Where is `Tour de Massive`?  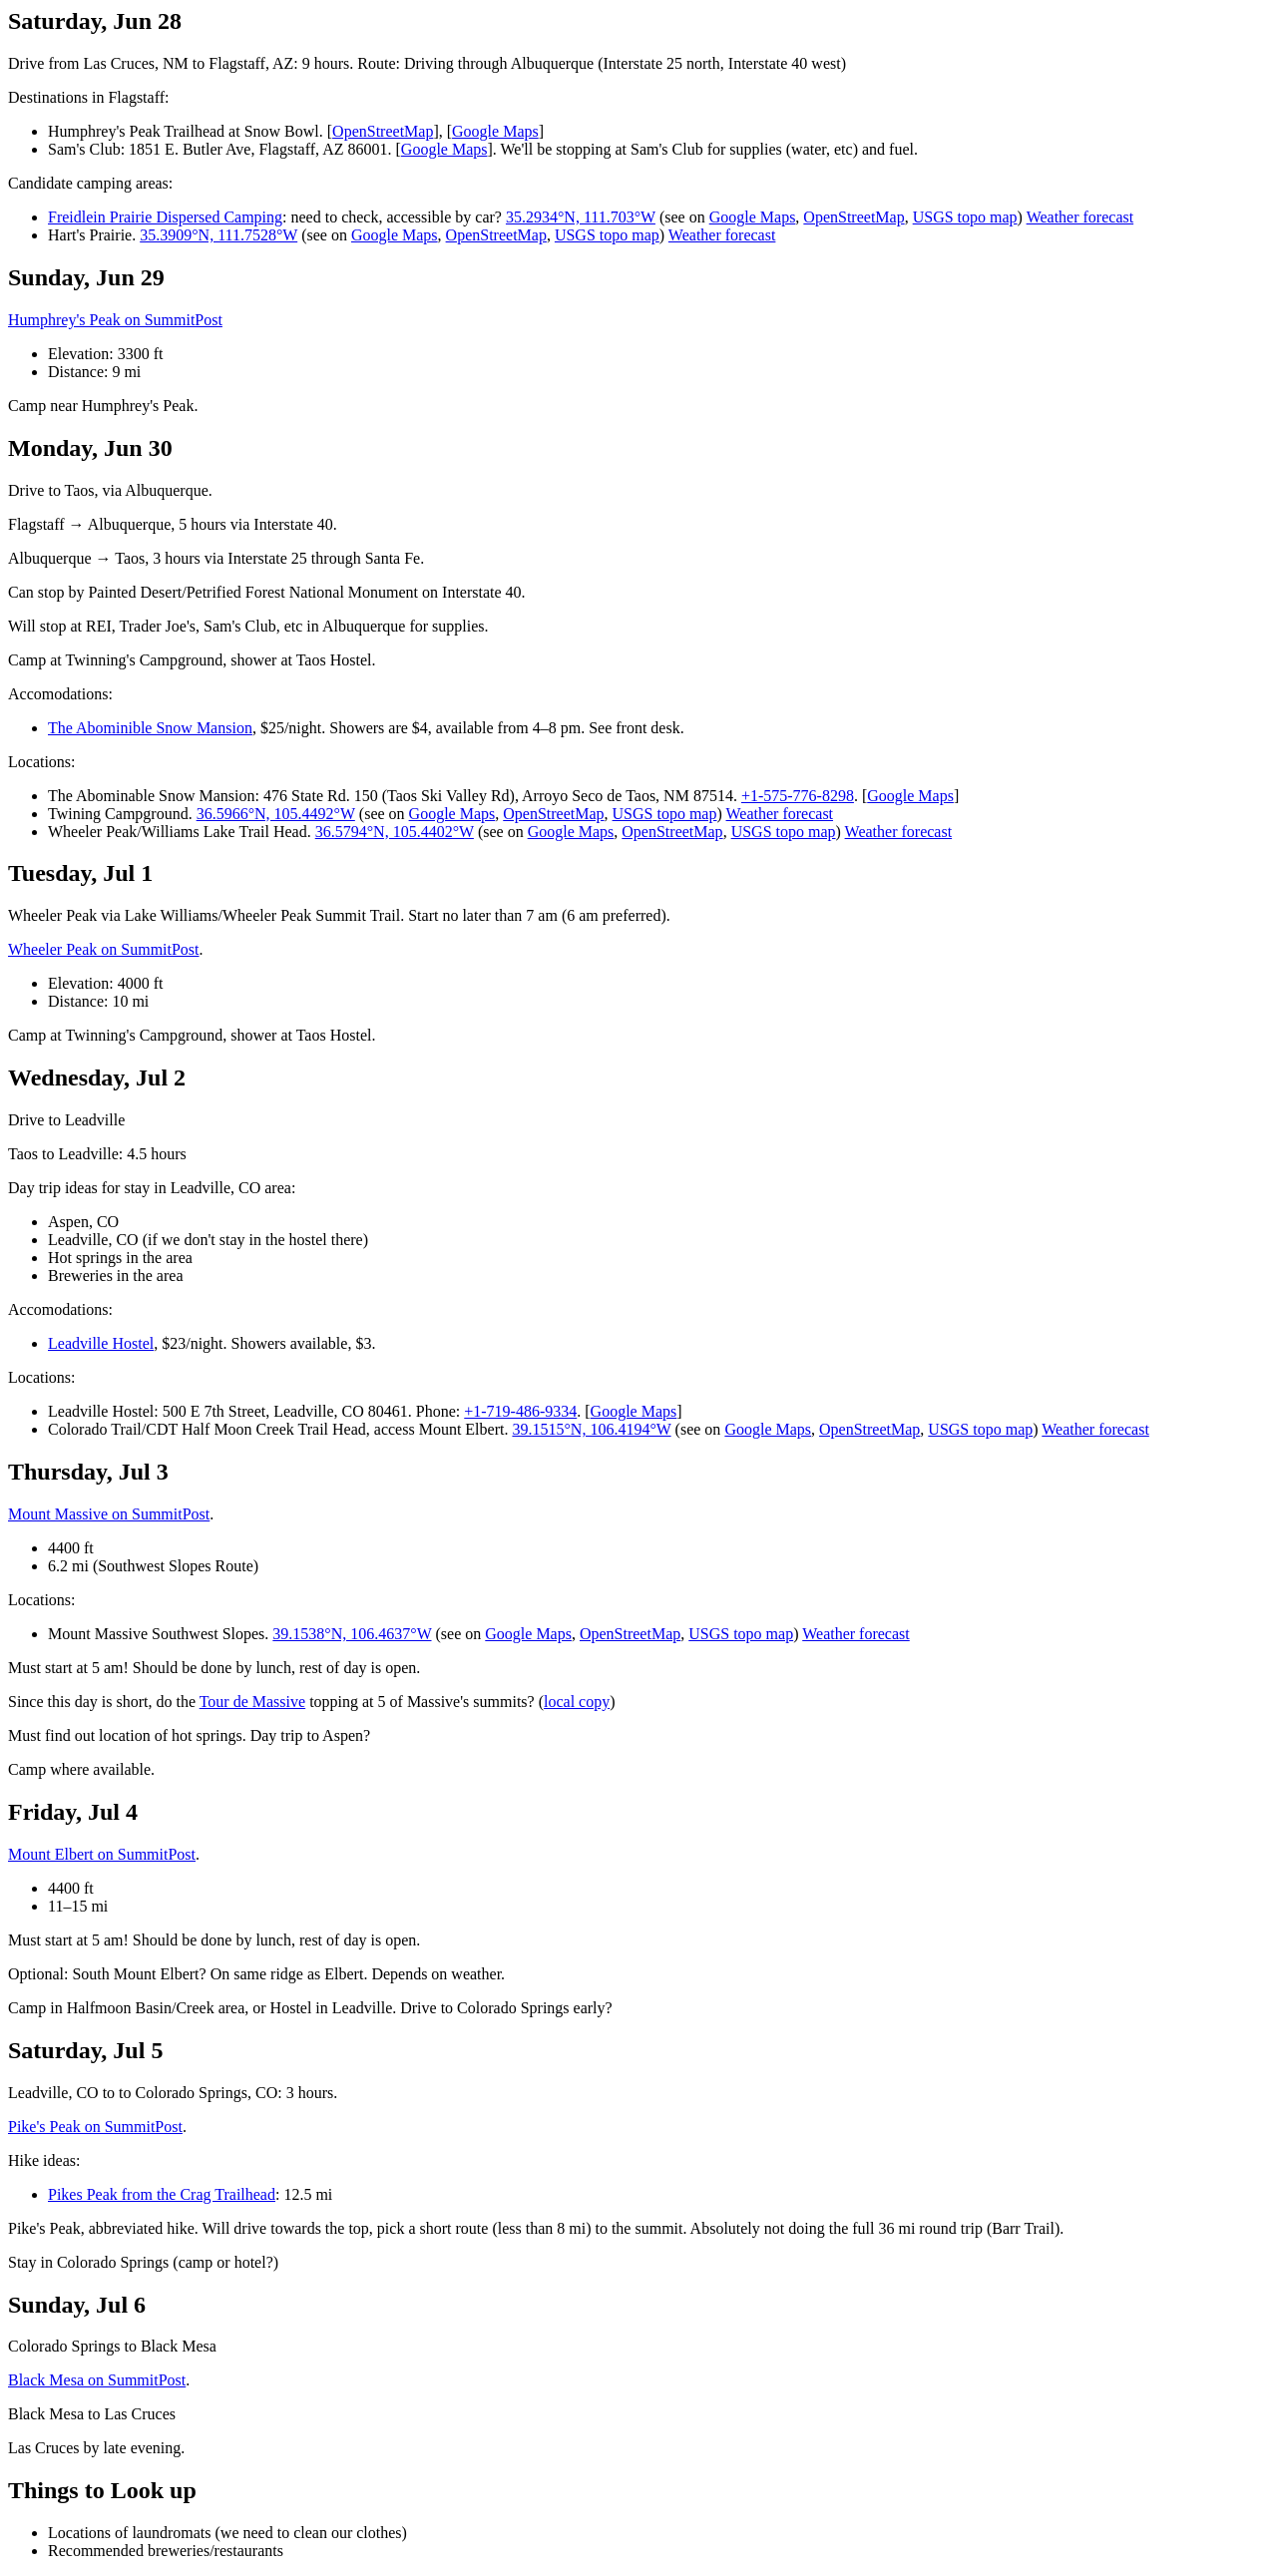 Tour de Massive is located at coordinates (252, 1701).